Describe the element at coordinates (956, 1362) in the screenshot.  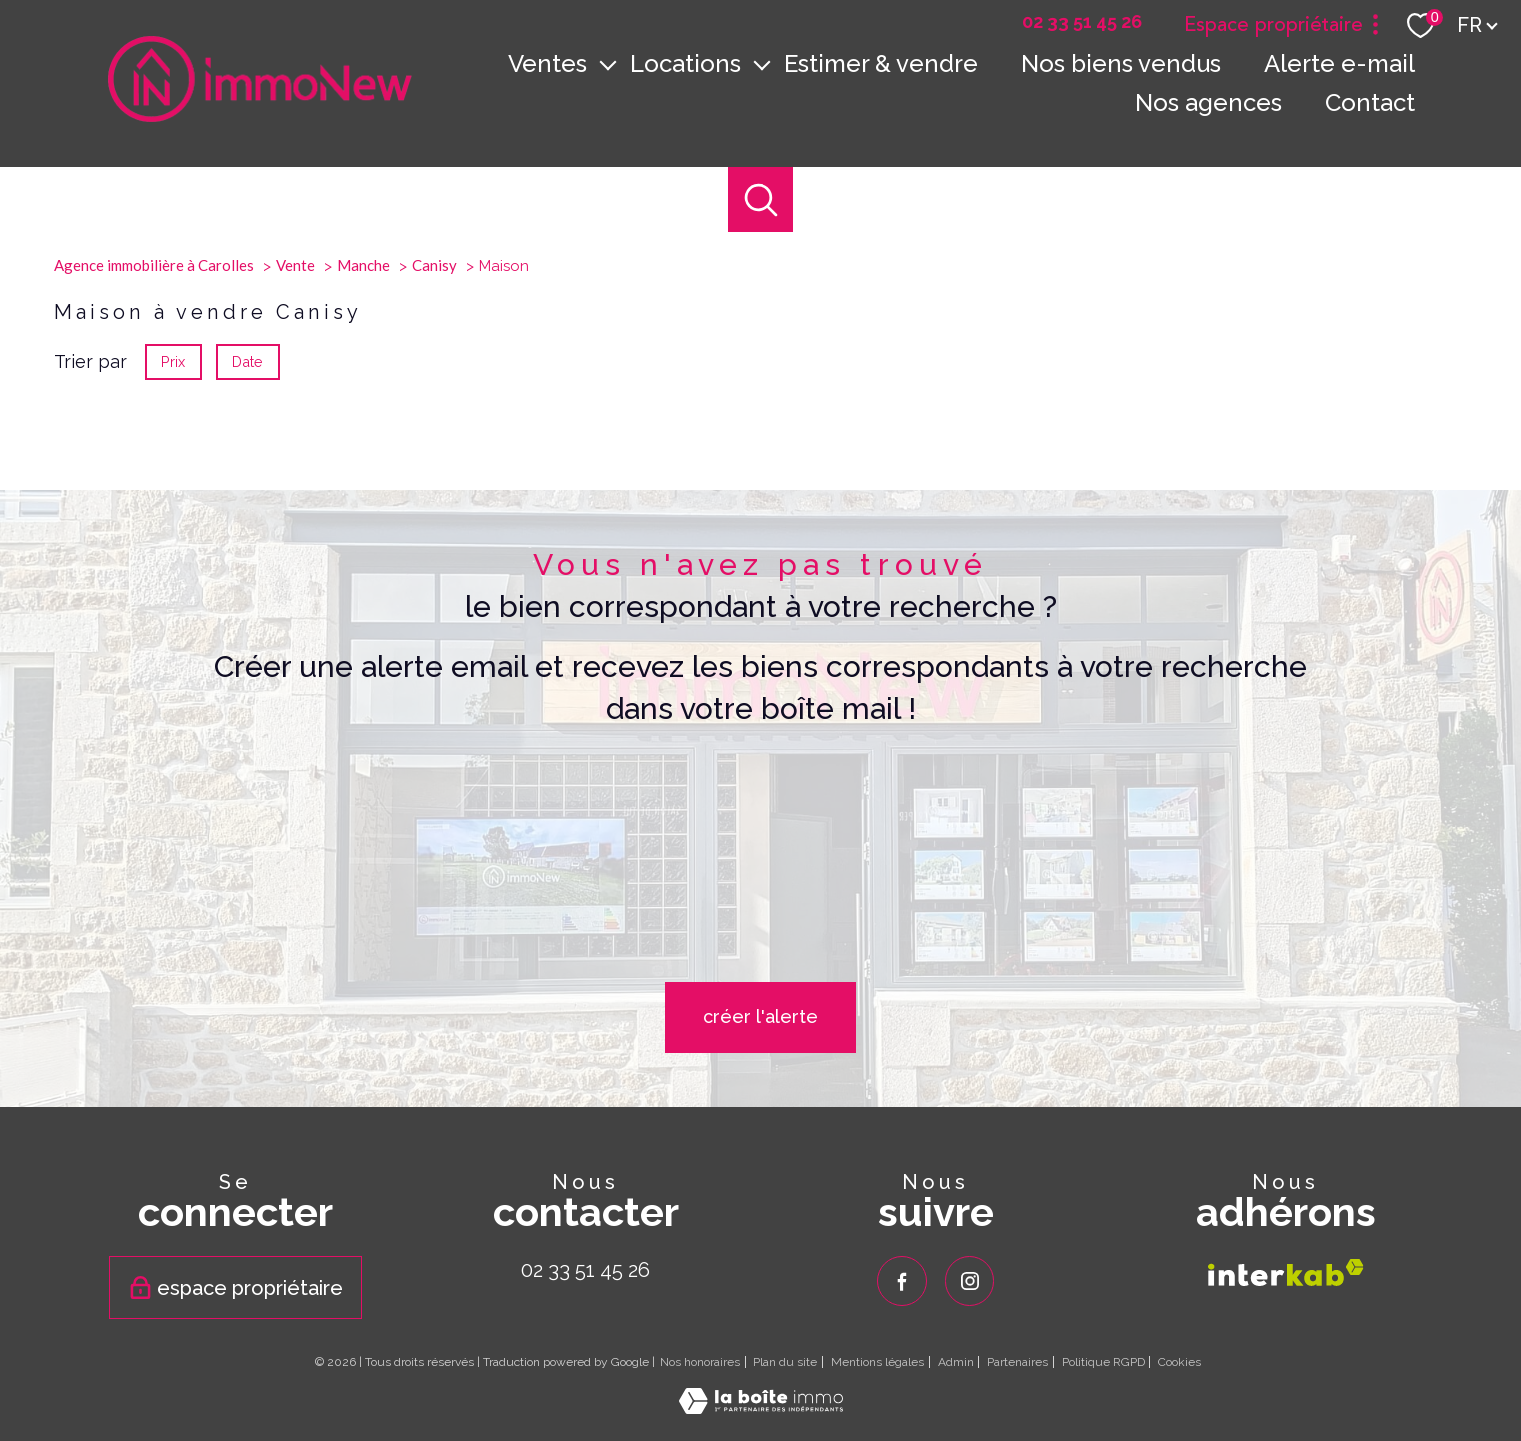
I see `Admin` at that location.